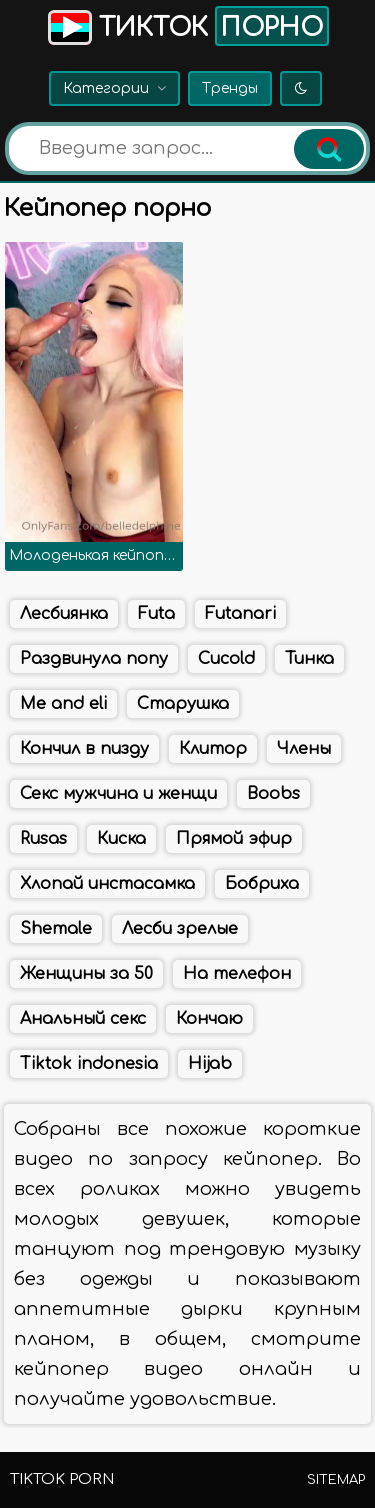  I want to click on Члены, so click(304, 749).